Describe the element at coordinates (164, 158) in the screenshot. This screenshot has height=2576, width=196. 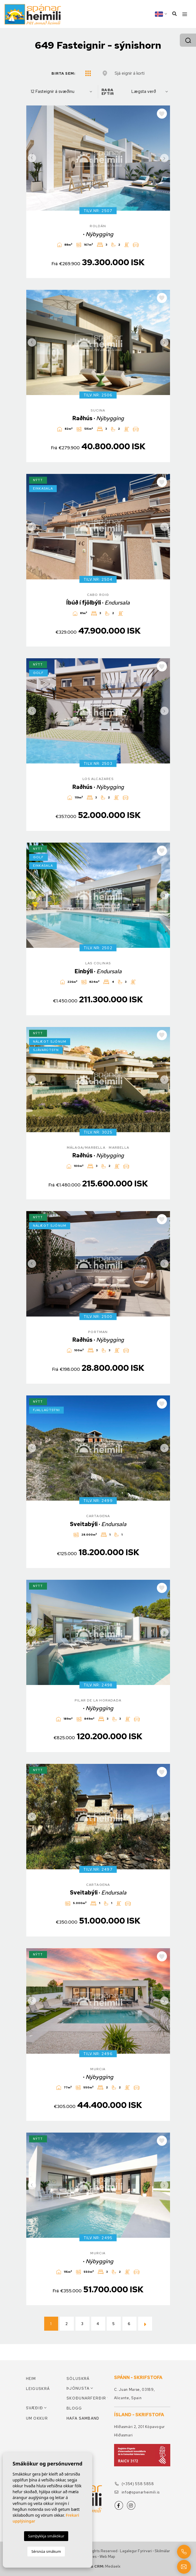
I see `Next` at that location.